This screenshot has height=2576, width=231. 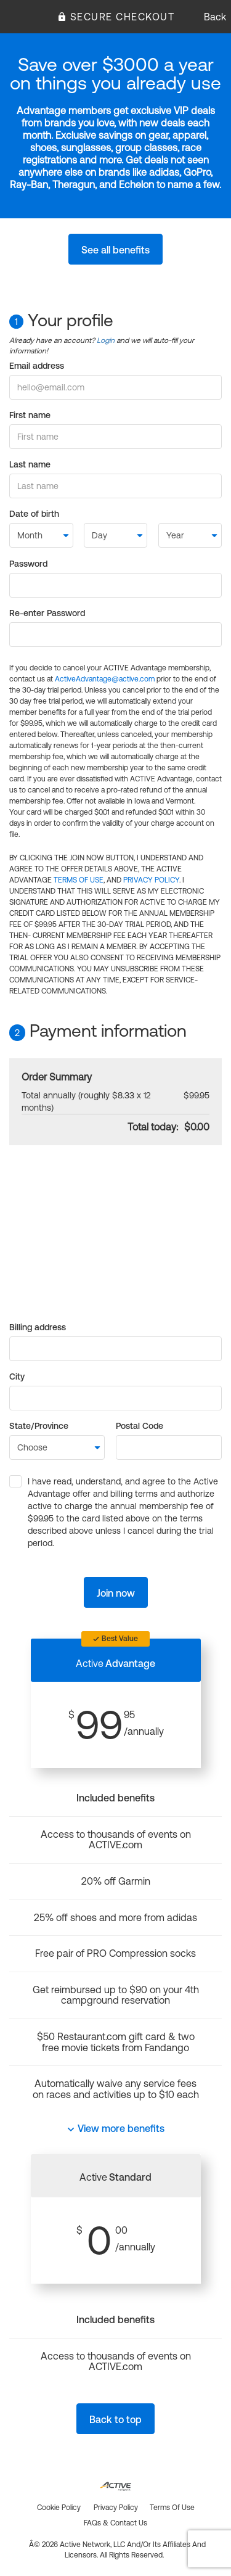 What do you see at coordinates (47, 613) in the screenshot?
I see `Re-enter Password` at bounding box center [47, 613].